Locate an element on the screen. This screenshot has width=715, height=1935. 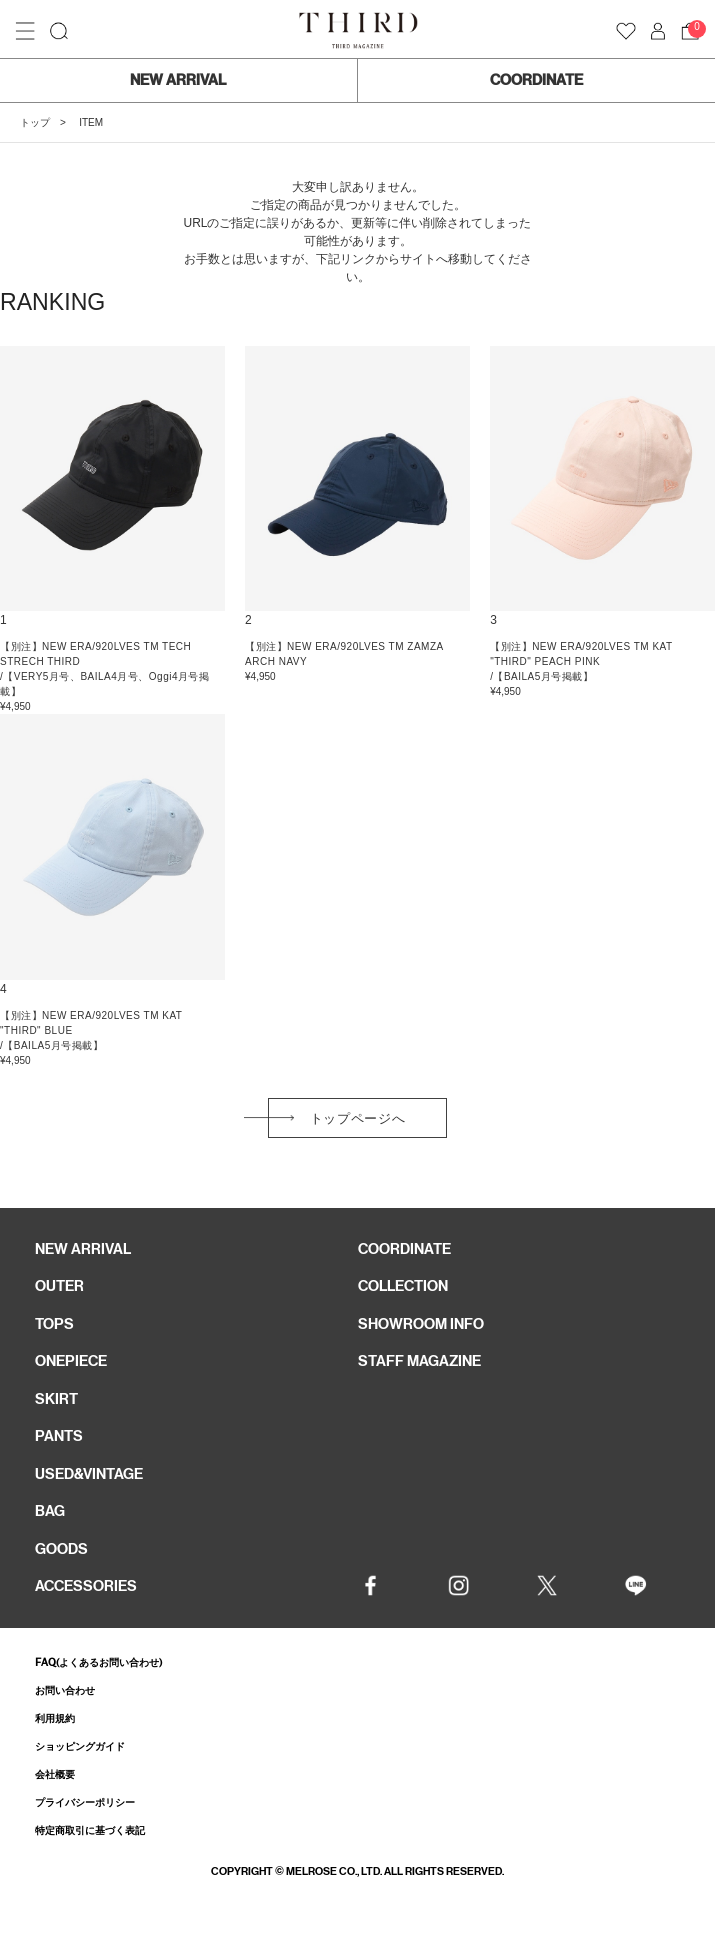
USED&VINTAGE is located at coordinates (89, 1474).